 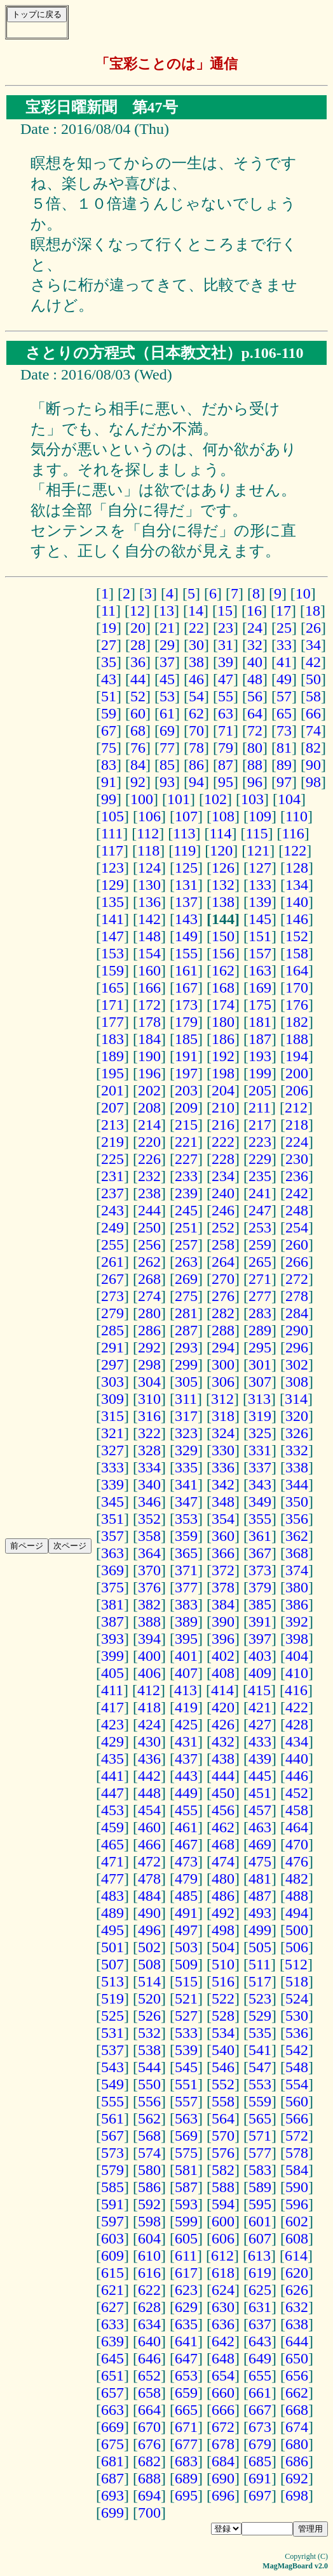 What do you see at coordinates (148, 850) in the screenshot?
I see `118` at bounding box center [148, 850].